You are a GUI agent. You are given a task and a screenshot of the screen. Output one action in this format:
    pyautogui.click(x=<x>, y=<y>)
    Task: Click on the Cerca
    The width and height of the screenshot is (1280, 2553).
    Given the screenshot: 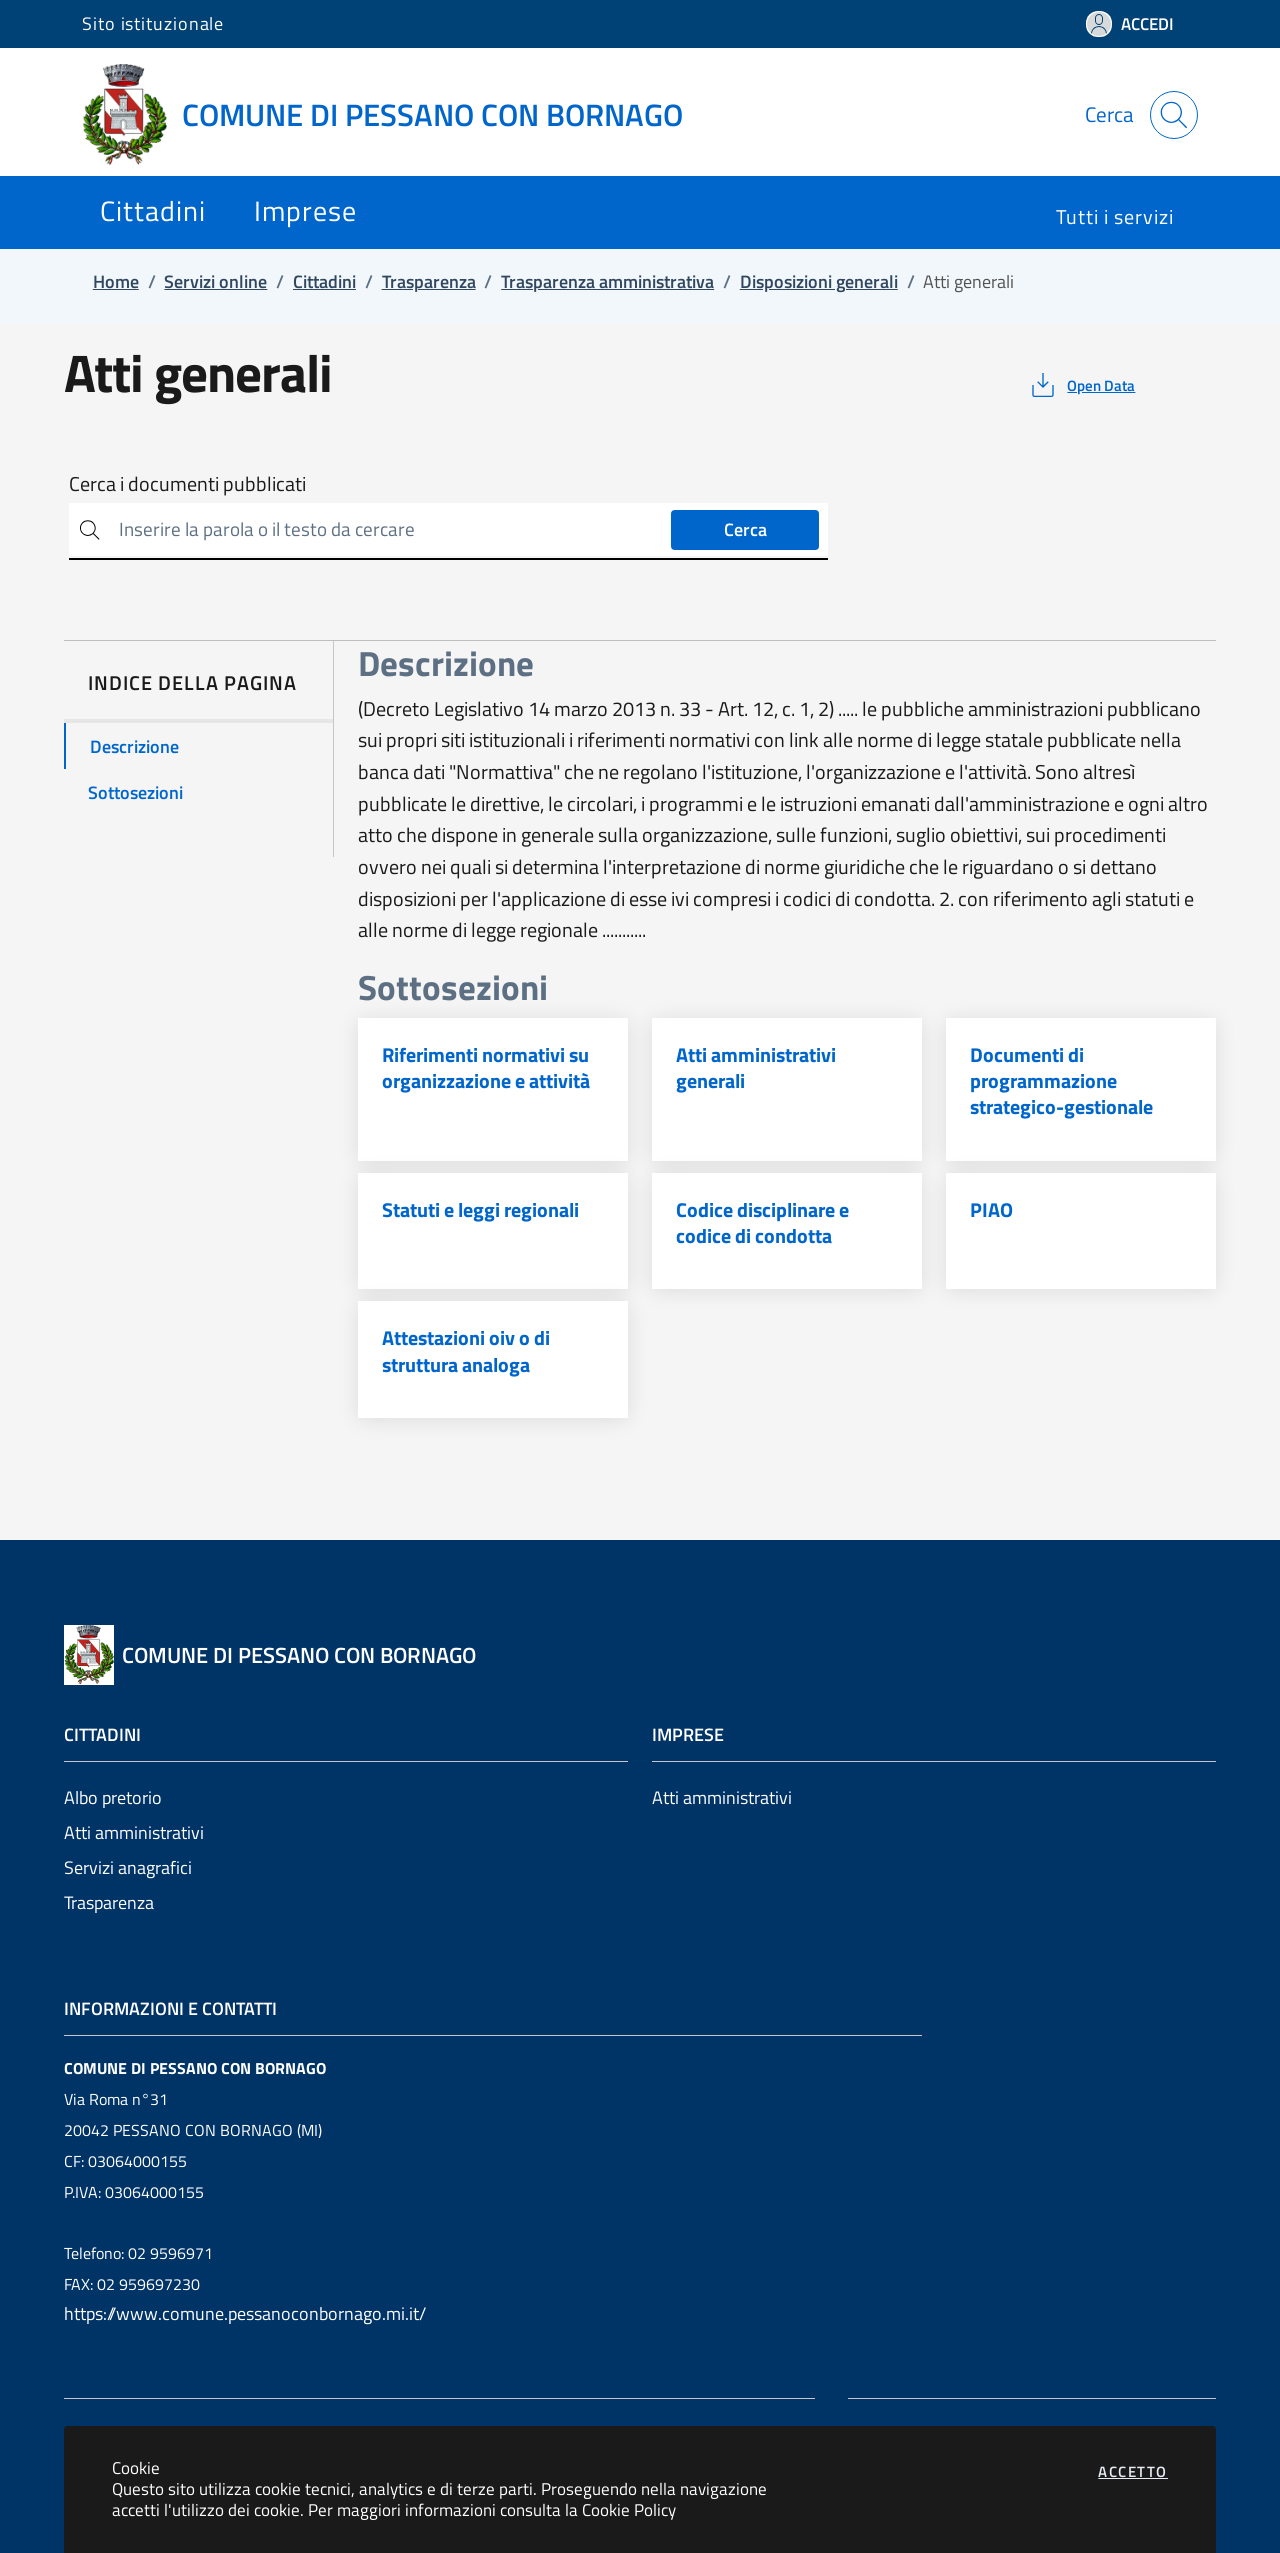 What is the action you would take?
    pyautogui.click(x=745, y=529)
    